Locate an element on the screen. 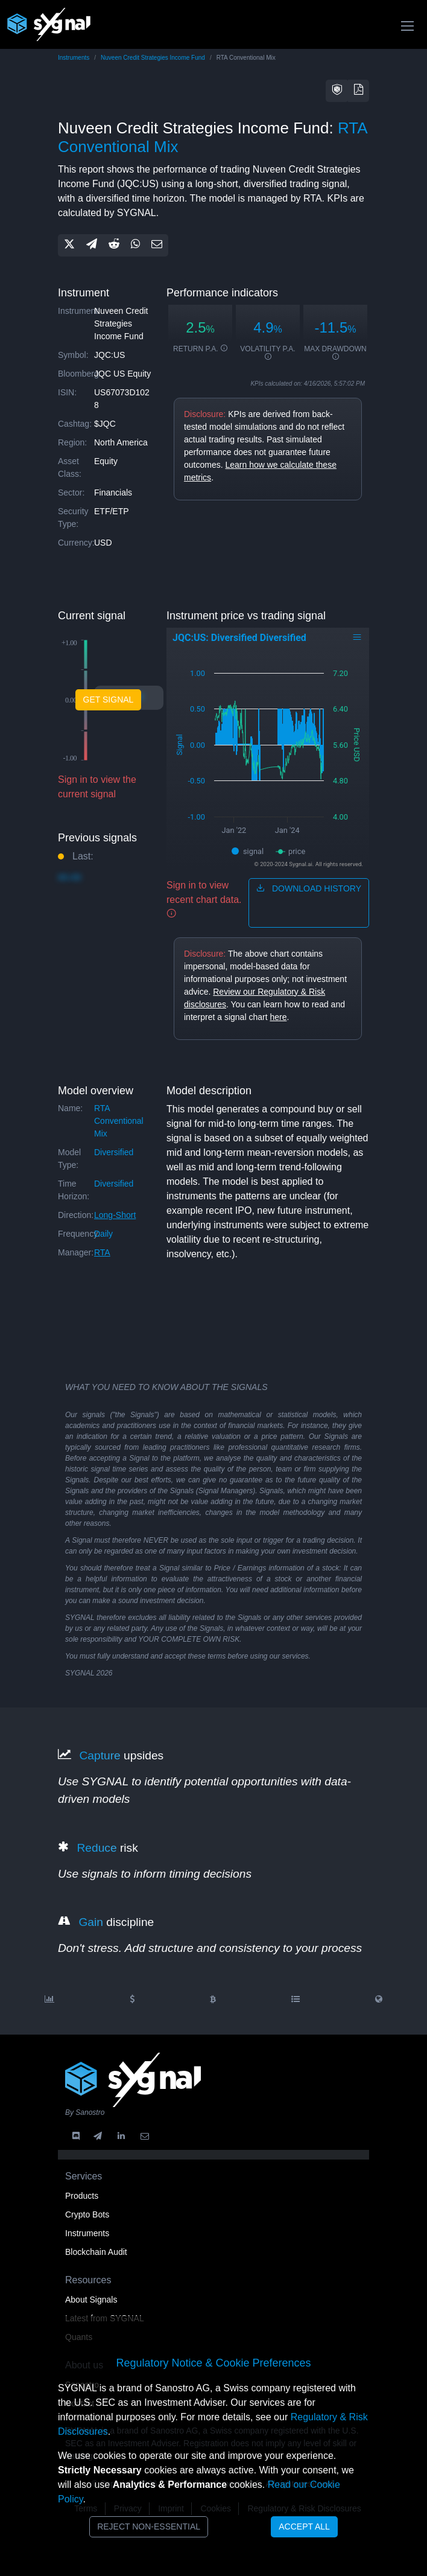 This screenshot has height=2576, width=427. Blockchain Audit is located at coordinates (96, 2252).